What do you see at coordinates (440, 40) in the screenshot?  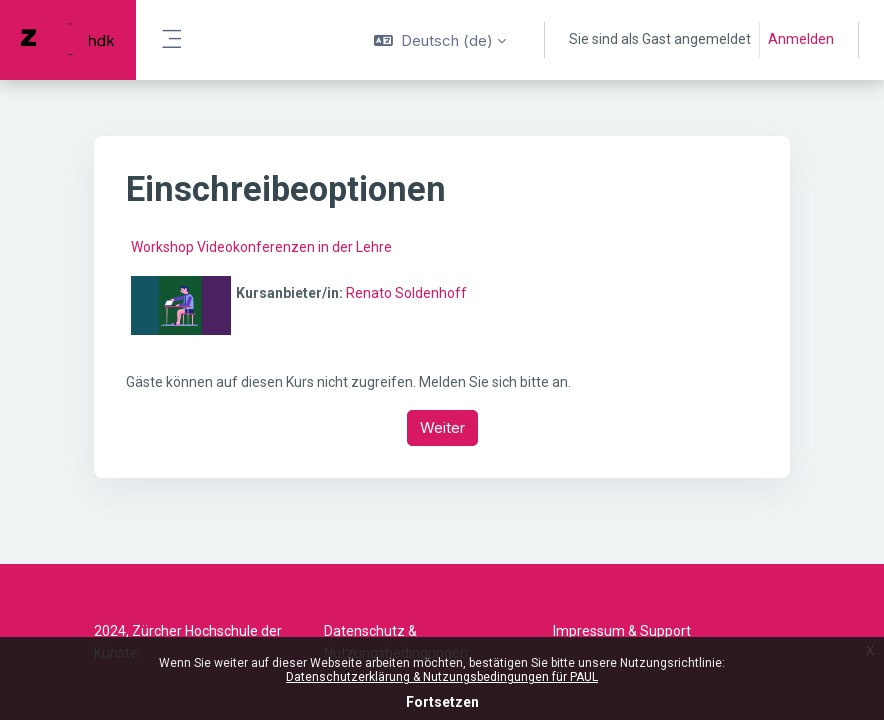 I see `[button]` at bounding box center [440, 40].